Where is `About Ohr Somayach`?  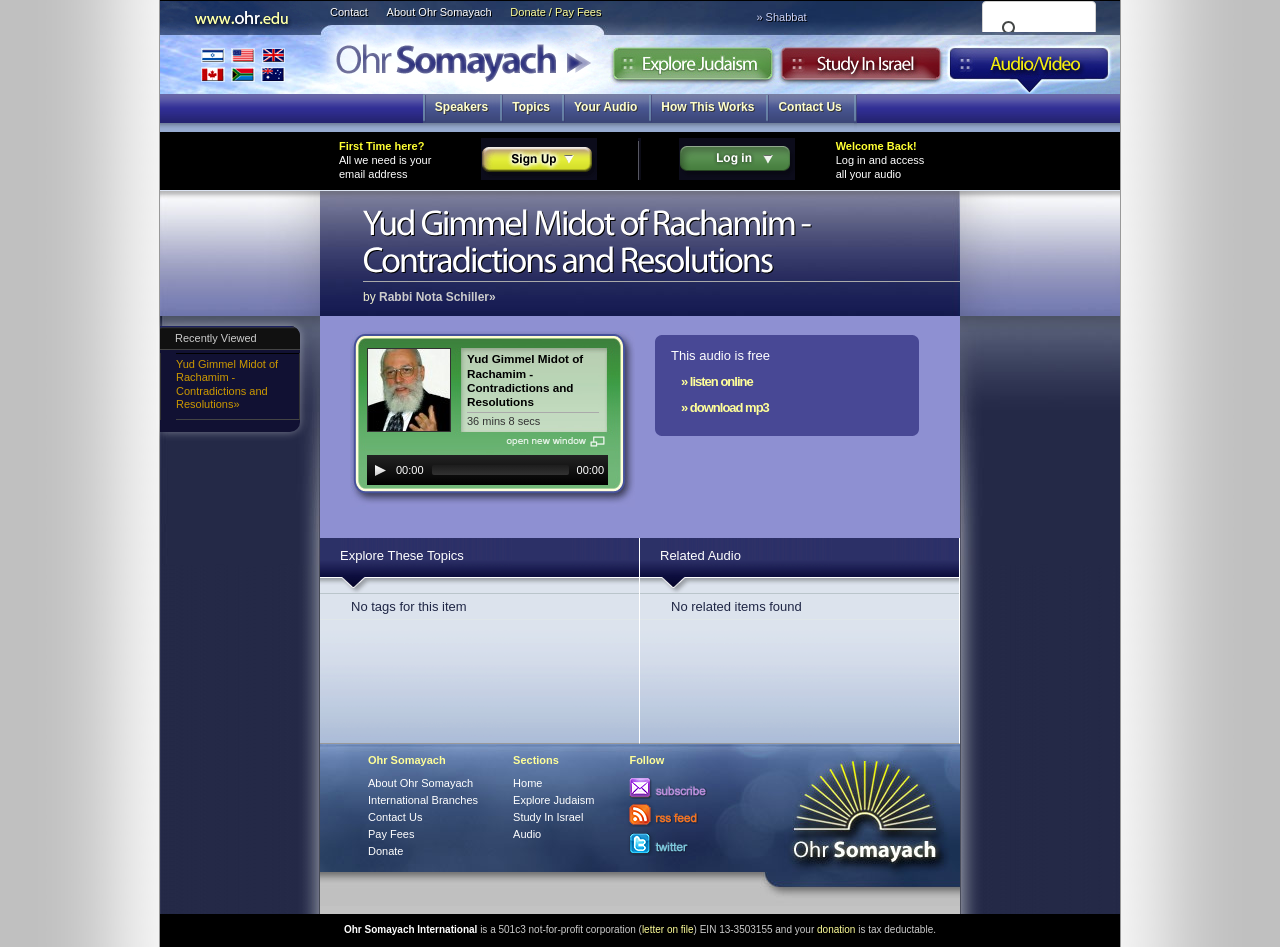 About Ohr Somayach is located at coordinates (439, 12).